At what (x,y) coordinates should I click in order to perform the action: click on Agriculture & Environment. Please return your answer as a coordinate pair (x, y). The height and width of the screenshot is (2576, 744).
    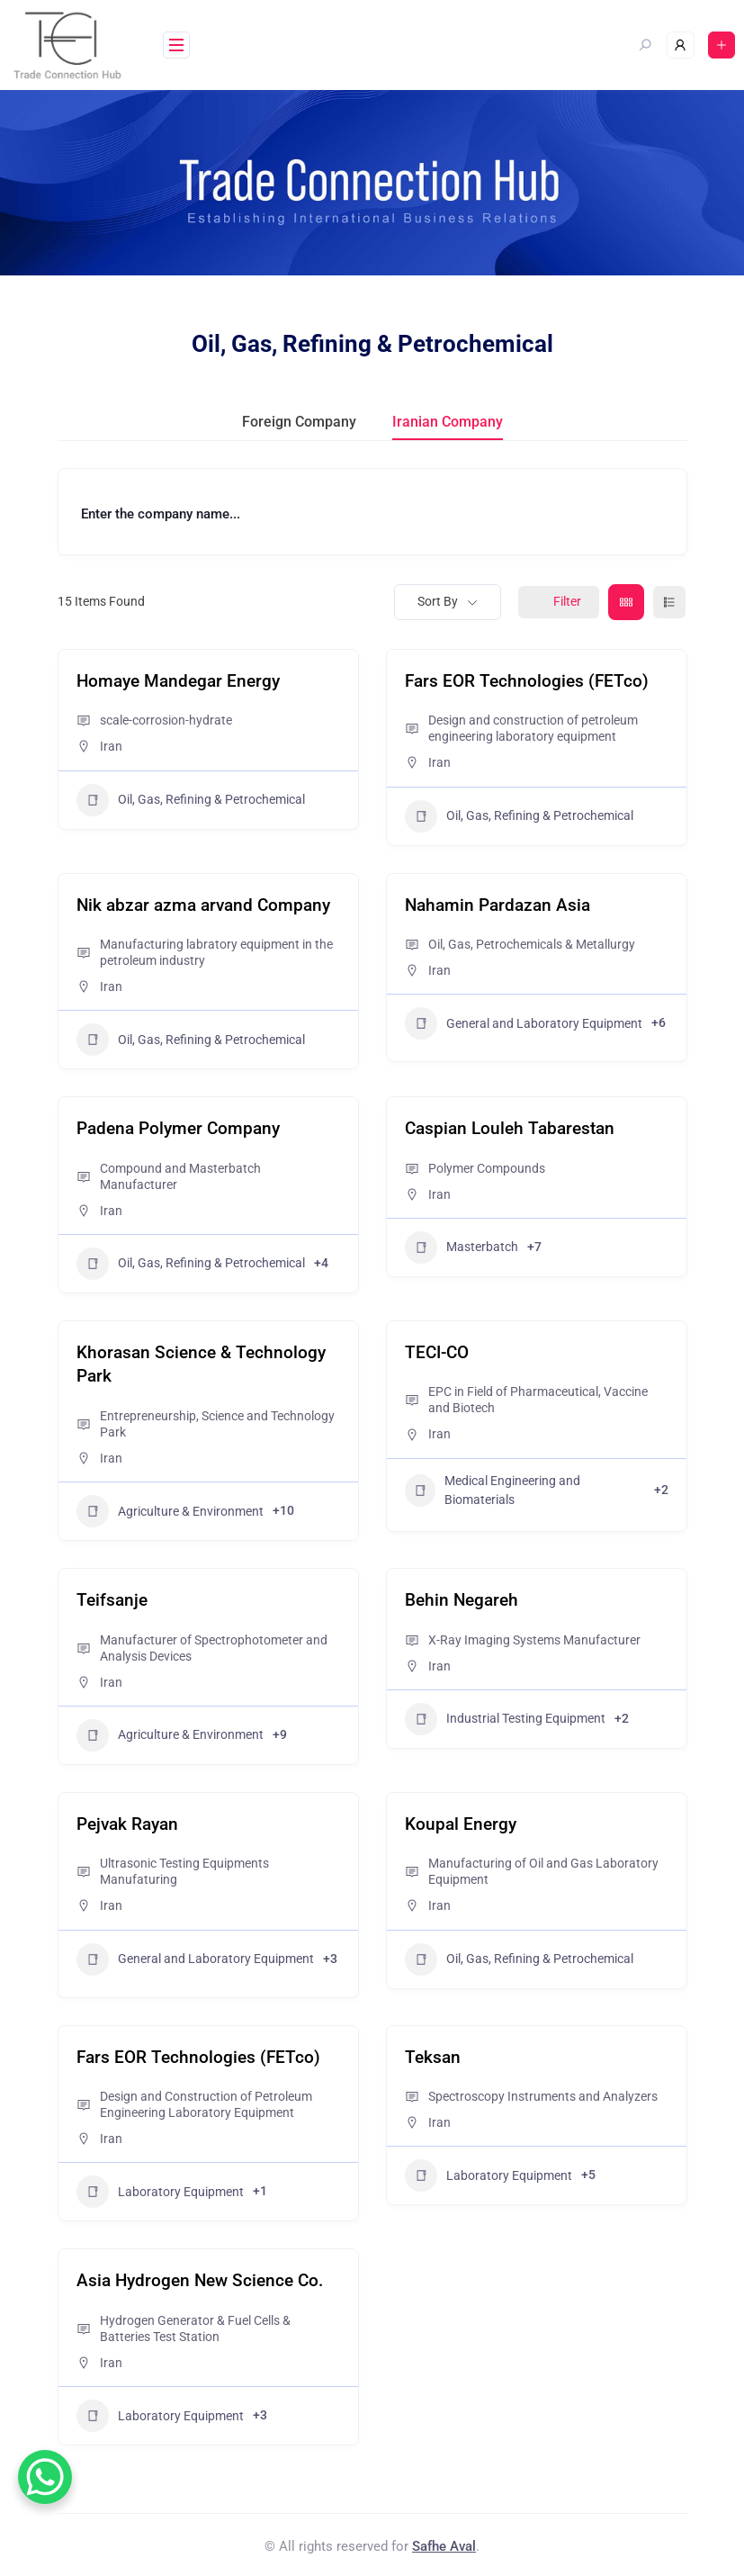
    Looking at the image, I should click on (170, 1511).